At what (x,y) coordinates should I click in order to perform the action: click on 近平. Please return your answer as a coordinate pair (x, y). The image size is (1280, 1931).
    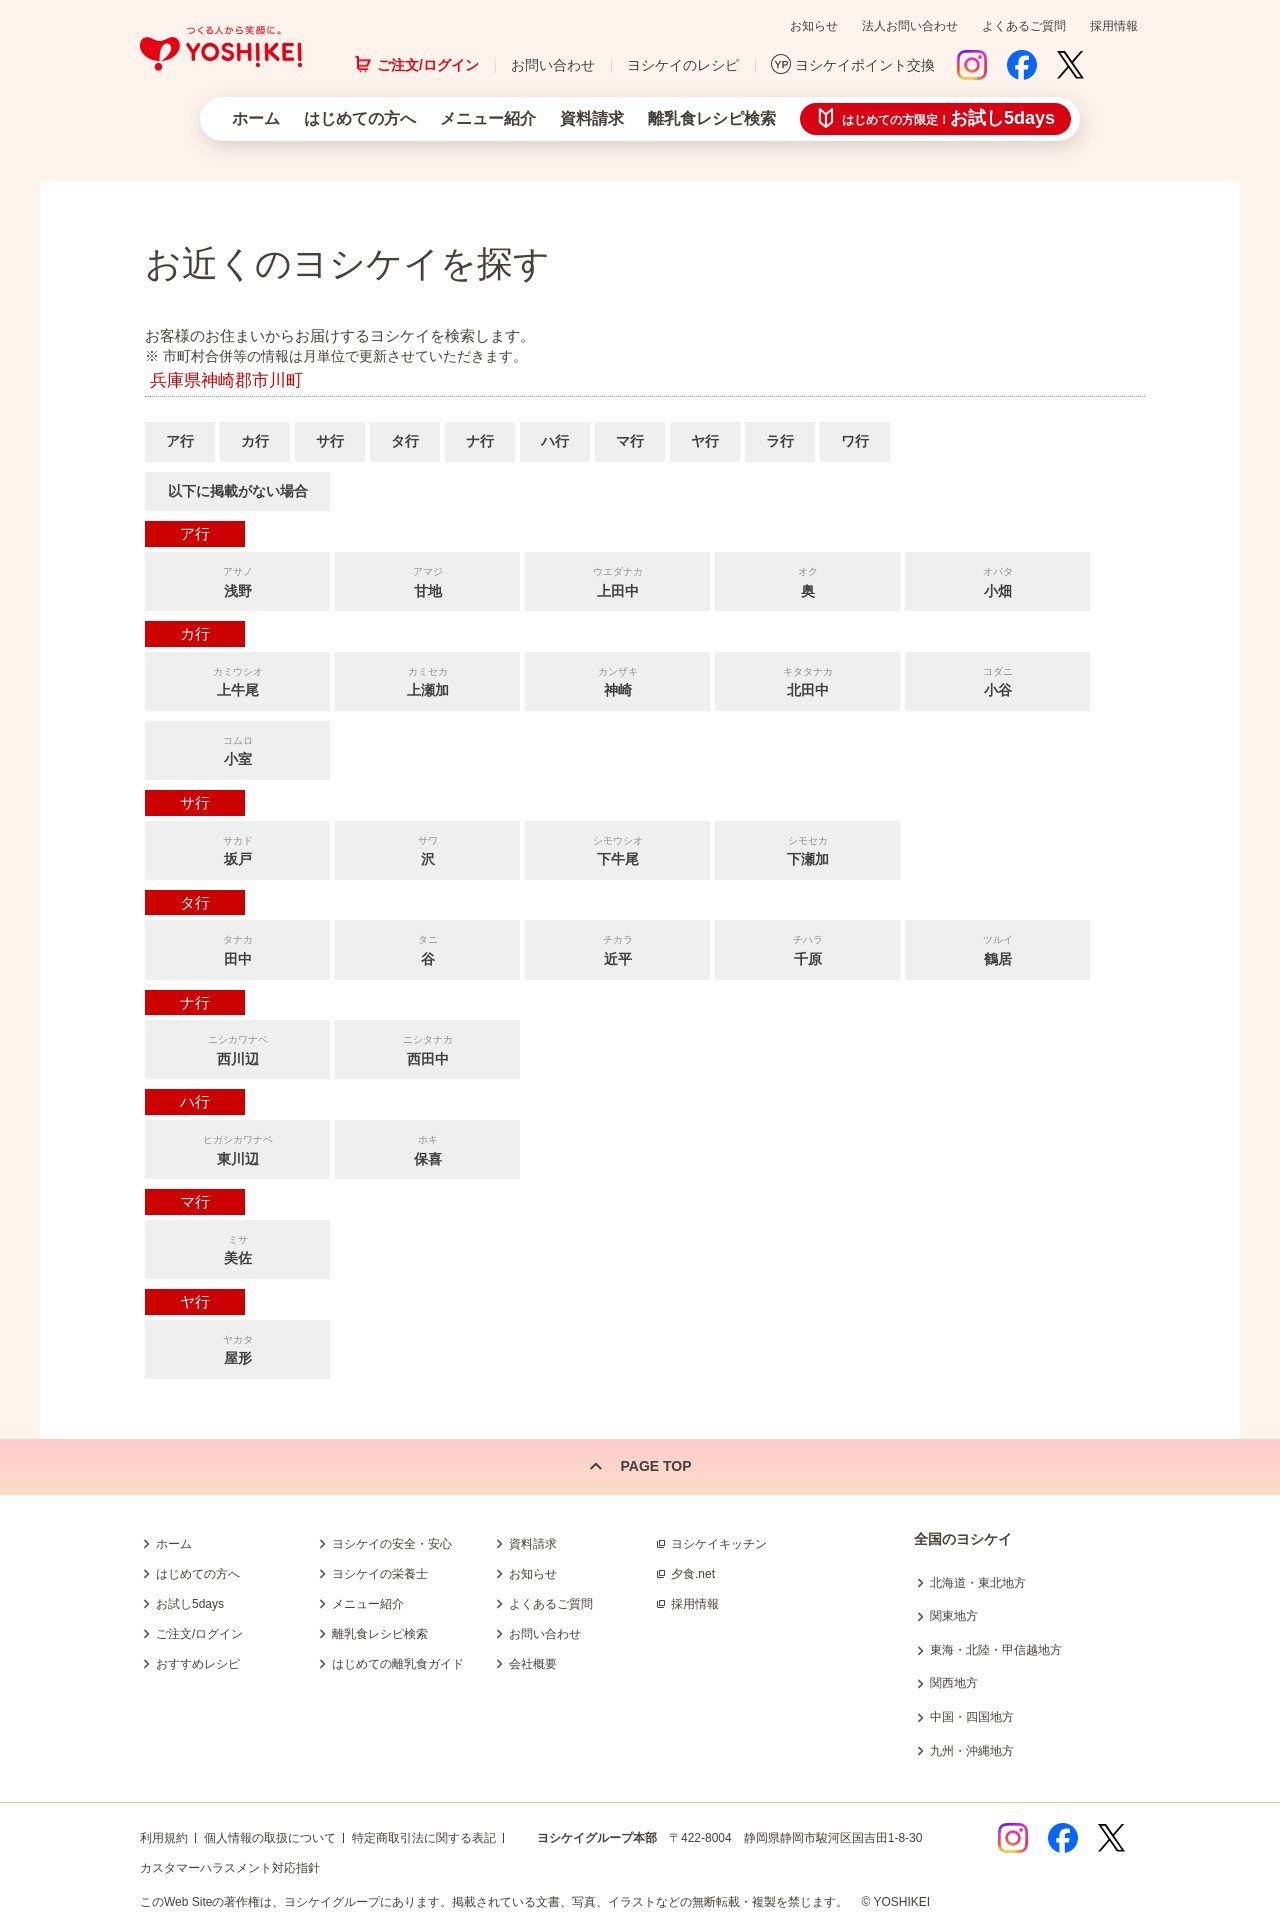
    Looking at the image, I should click on (617, 948).